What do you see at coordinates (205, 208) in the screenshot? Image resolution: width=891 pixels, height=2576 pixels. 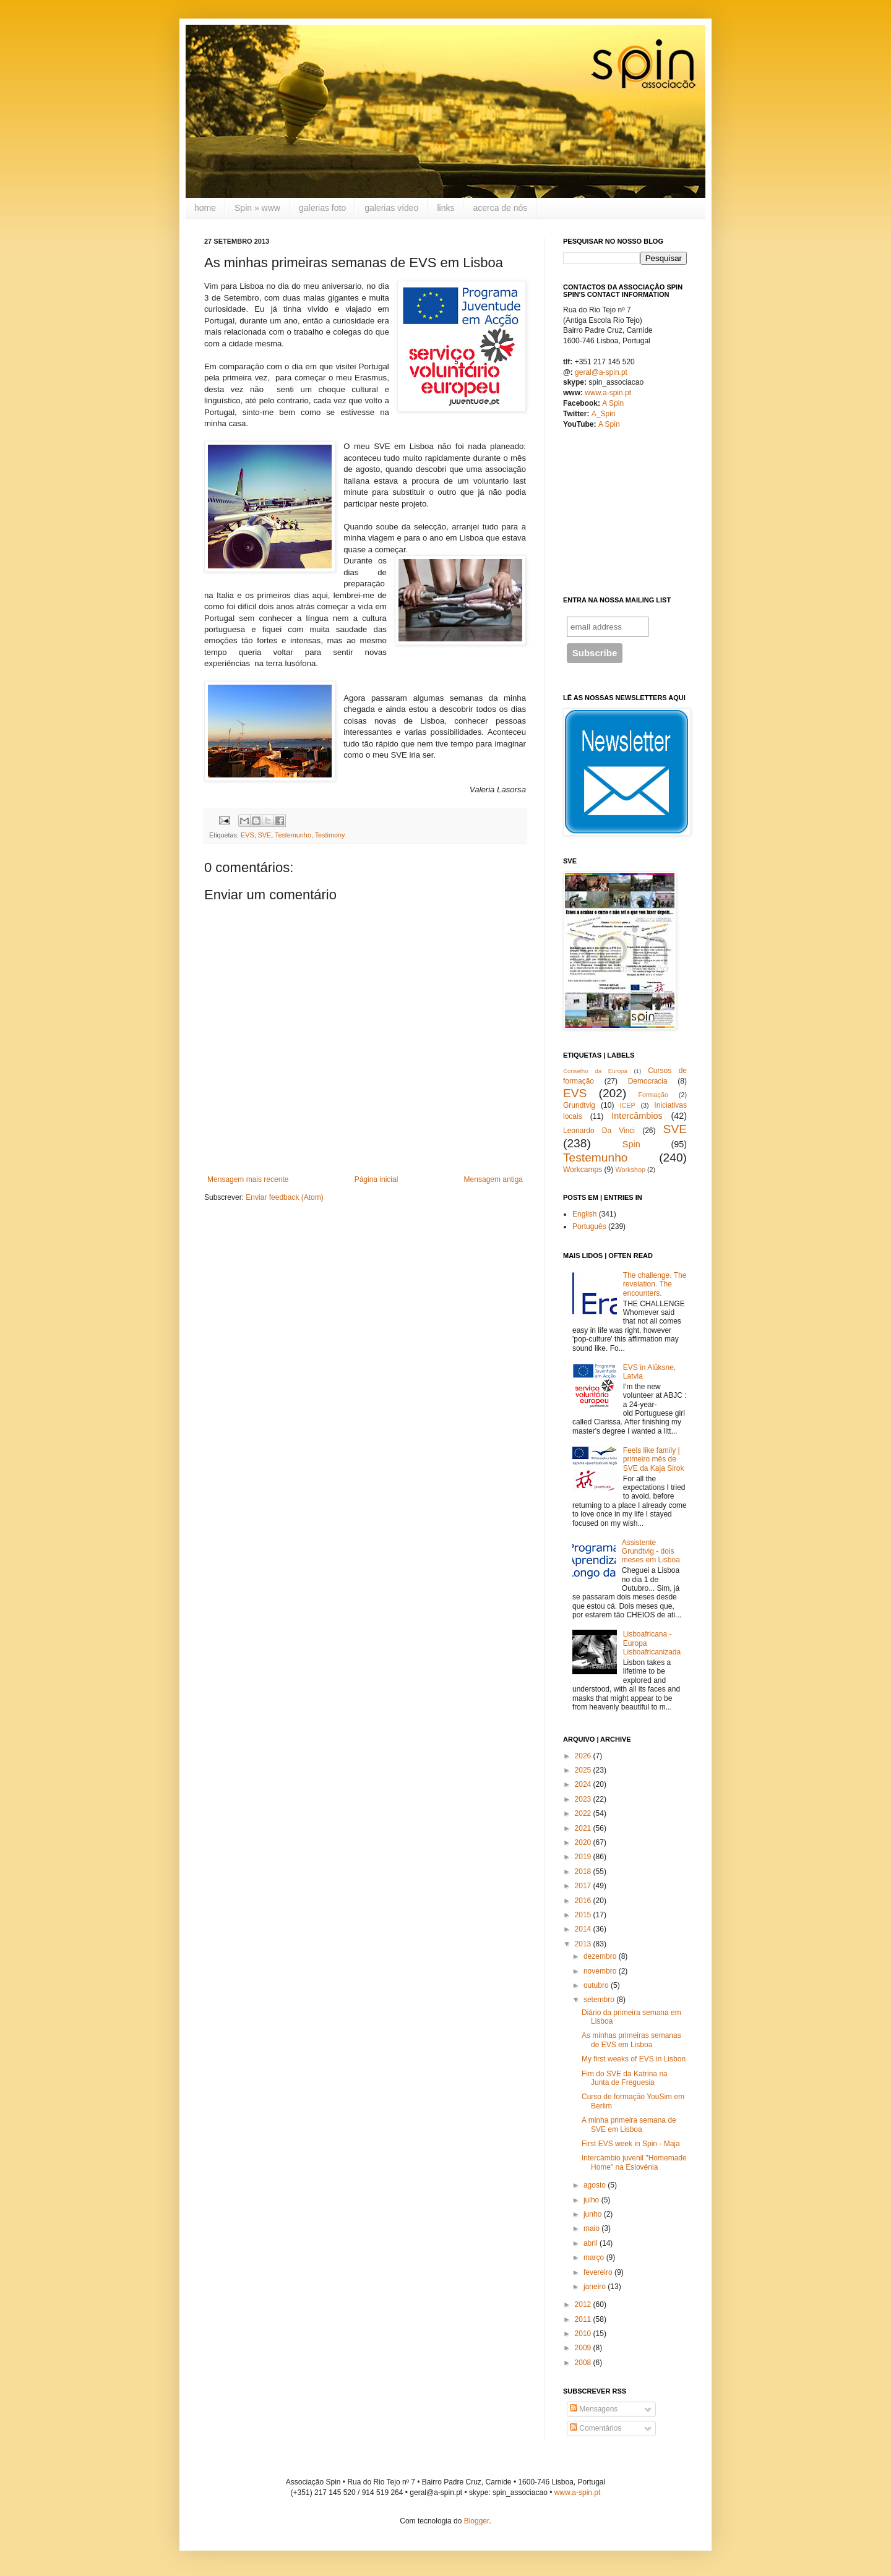 I see `home` at bounding box center [205, 208].